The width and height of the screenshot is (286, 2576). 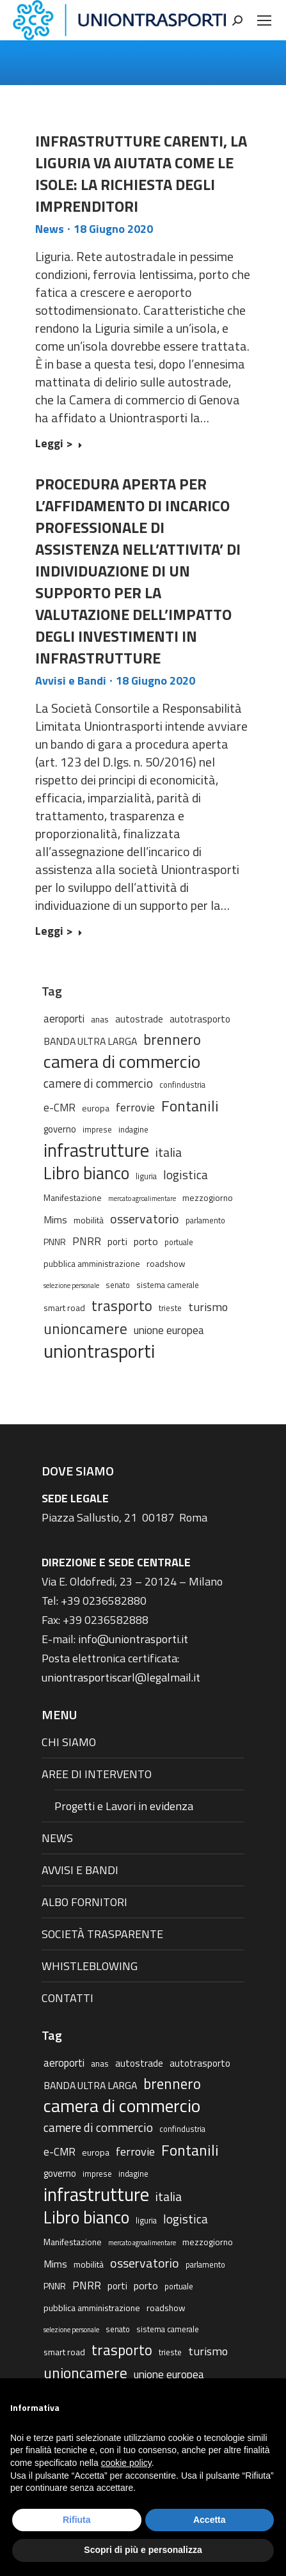 What do you see at coordinates (100, 1019) in the screenshot?
I see `anas [anas (3 elementi)]` at bounding box center [100, 1019].